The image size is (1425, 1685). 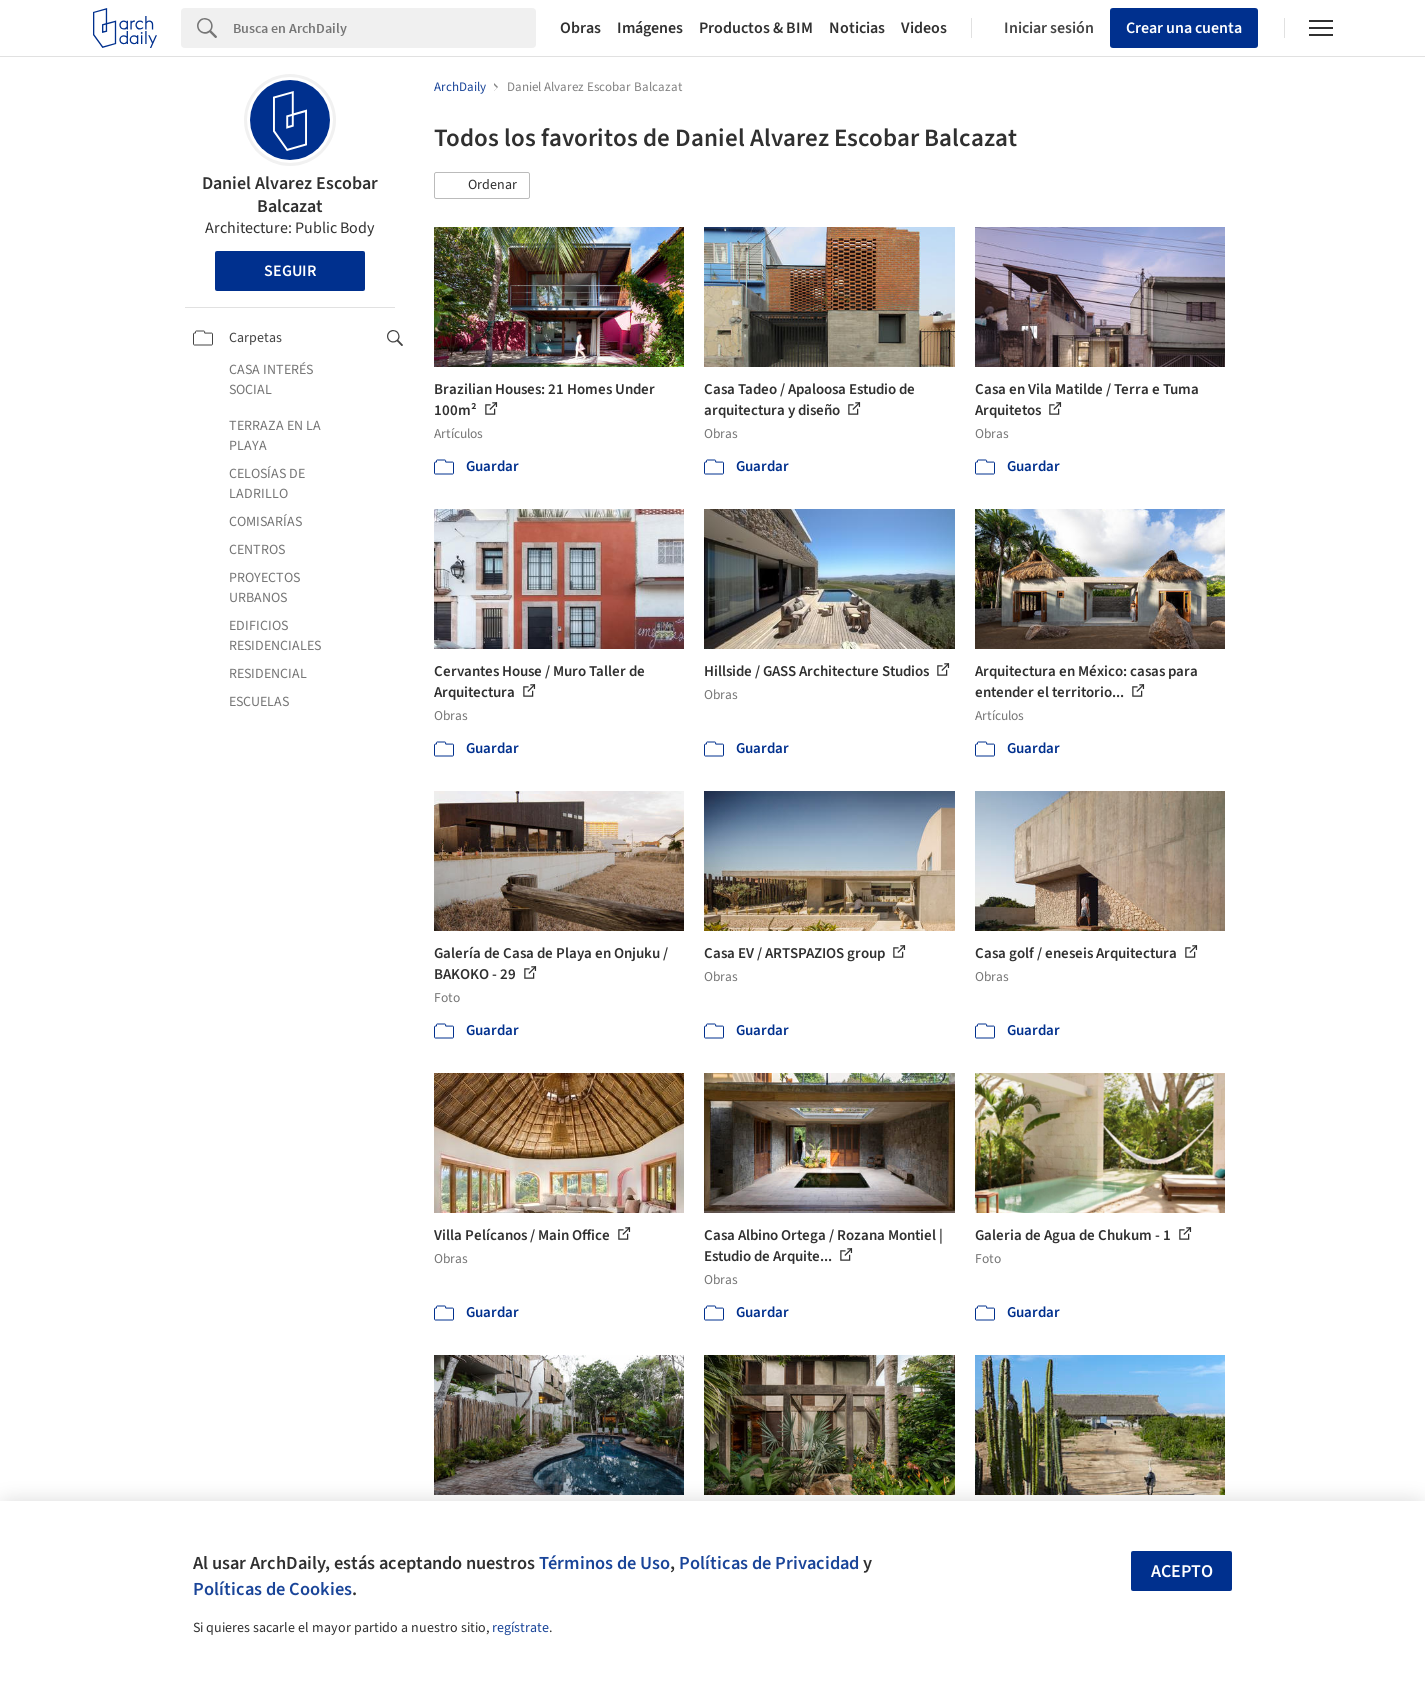 I want to click on Daniel Alvarez Escobar Balcazat, so click(x=290, y=195).